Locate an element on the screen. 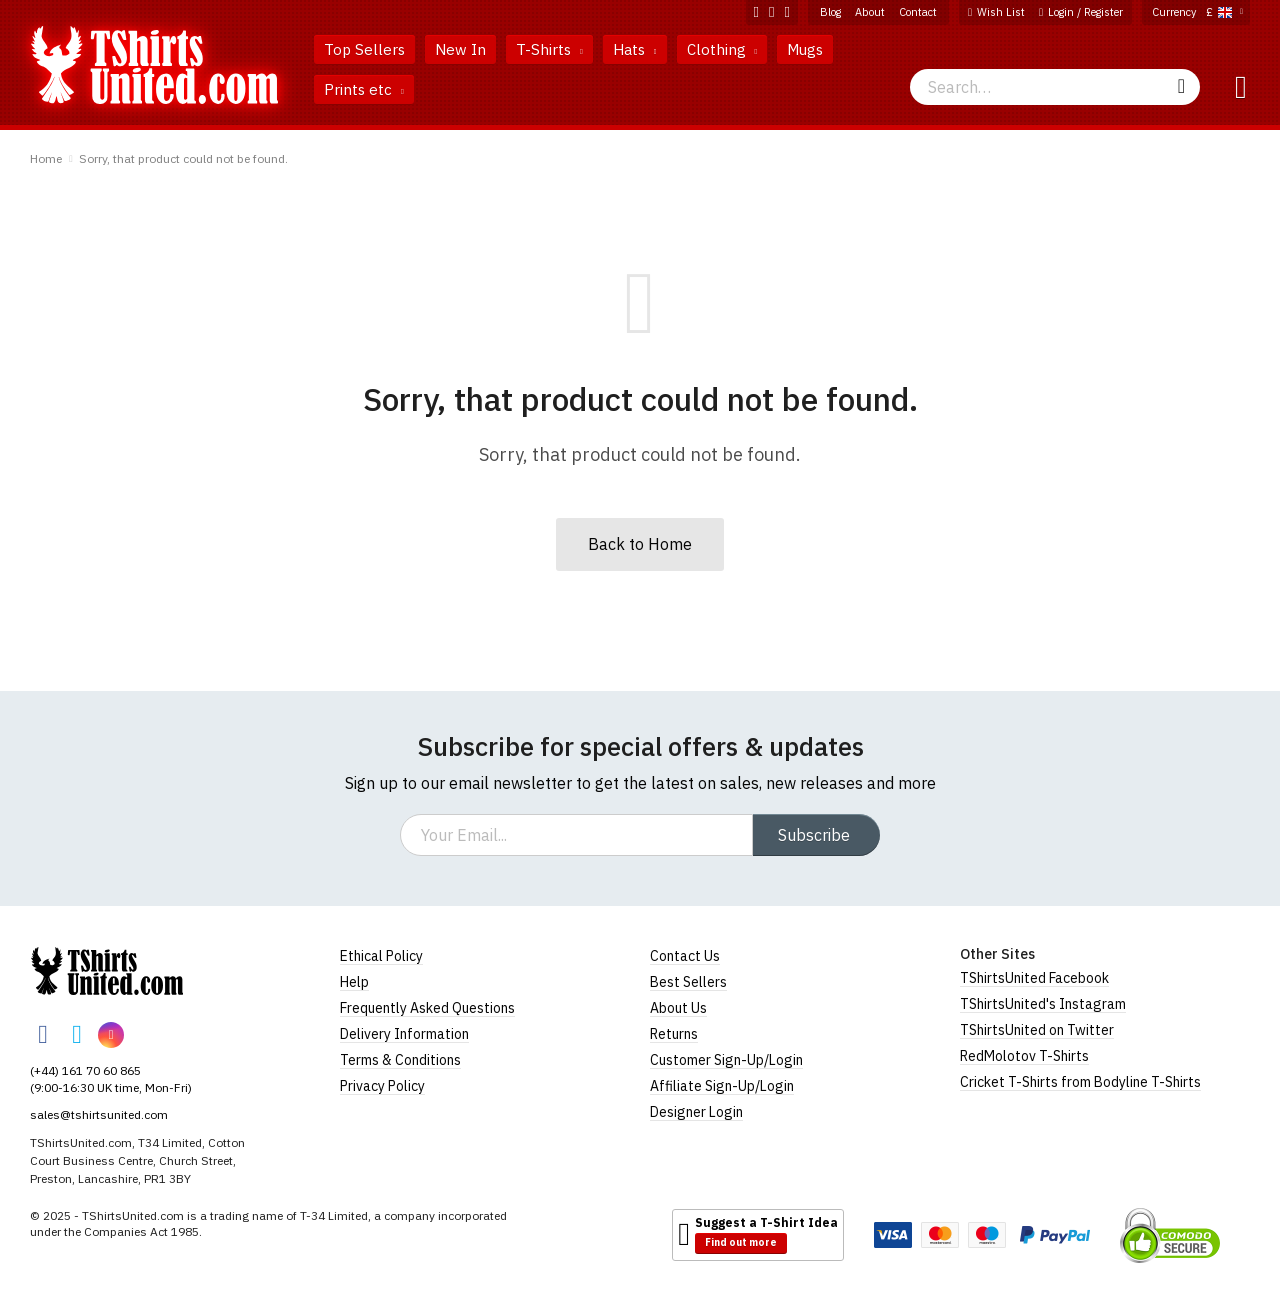  Top Sellers is located at coordinates (364, 49).